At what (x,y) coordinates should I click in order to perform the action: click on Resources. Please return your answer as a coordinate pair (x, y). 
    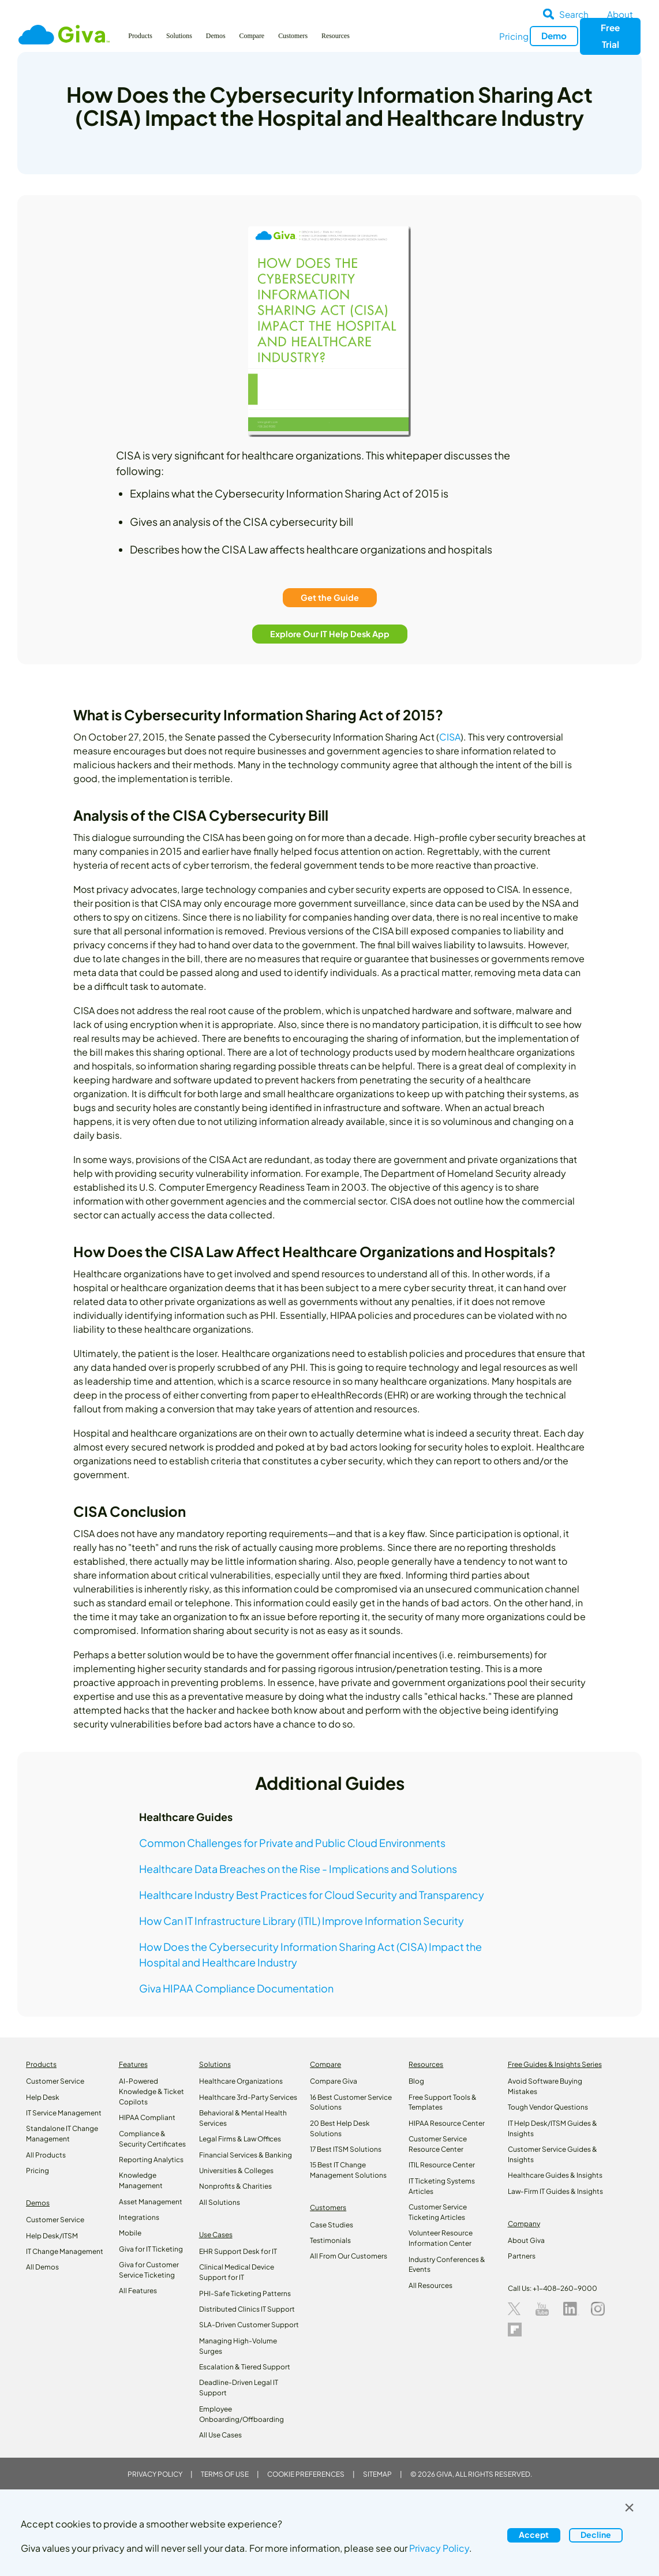
    Looking at the image, I should click on (335, 36).